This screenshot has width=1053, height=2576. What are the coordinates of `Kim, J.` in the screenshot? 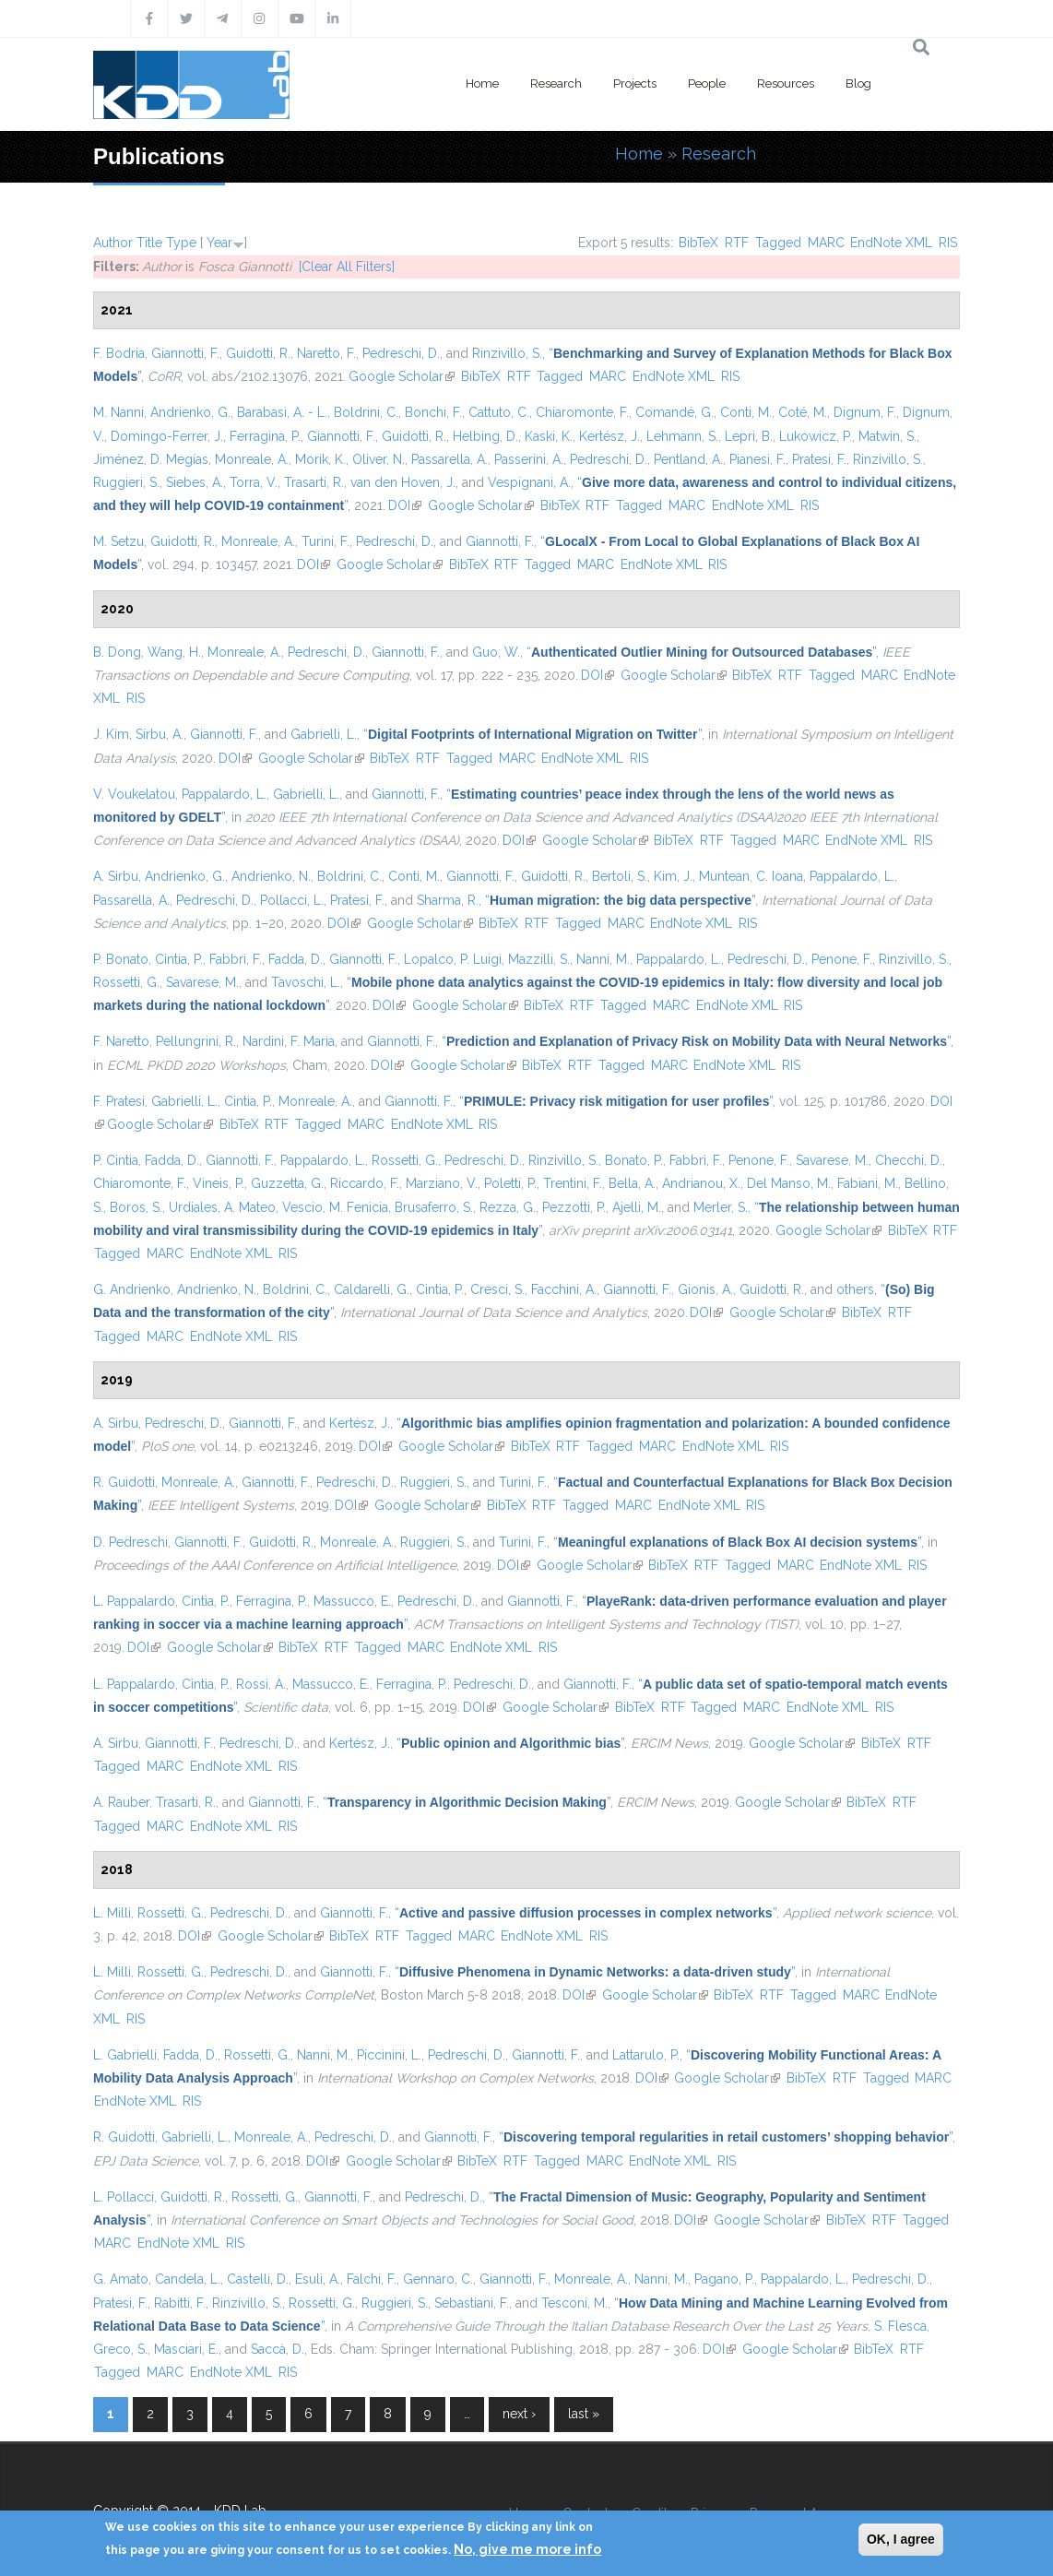 It's located at (673, 876).